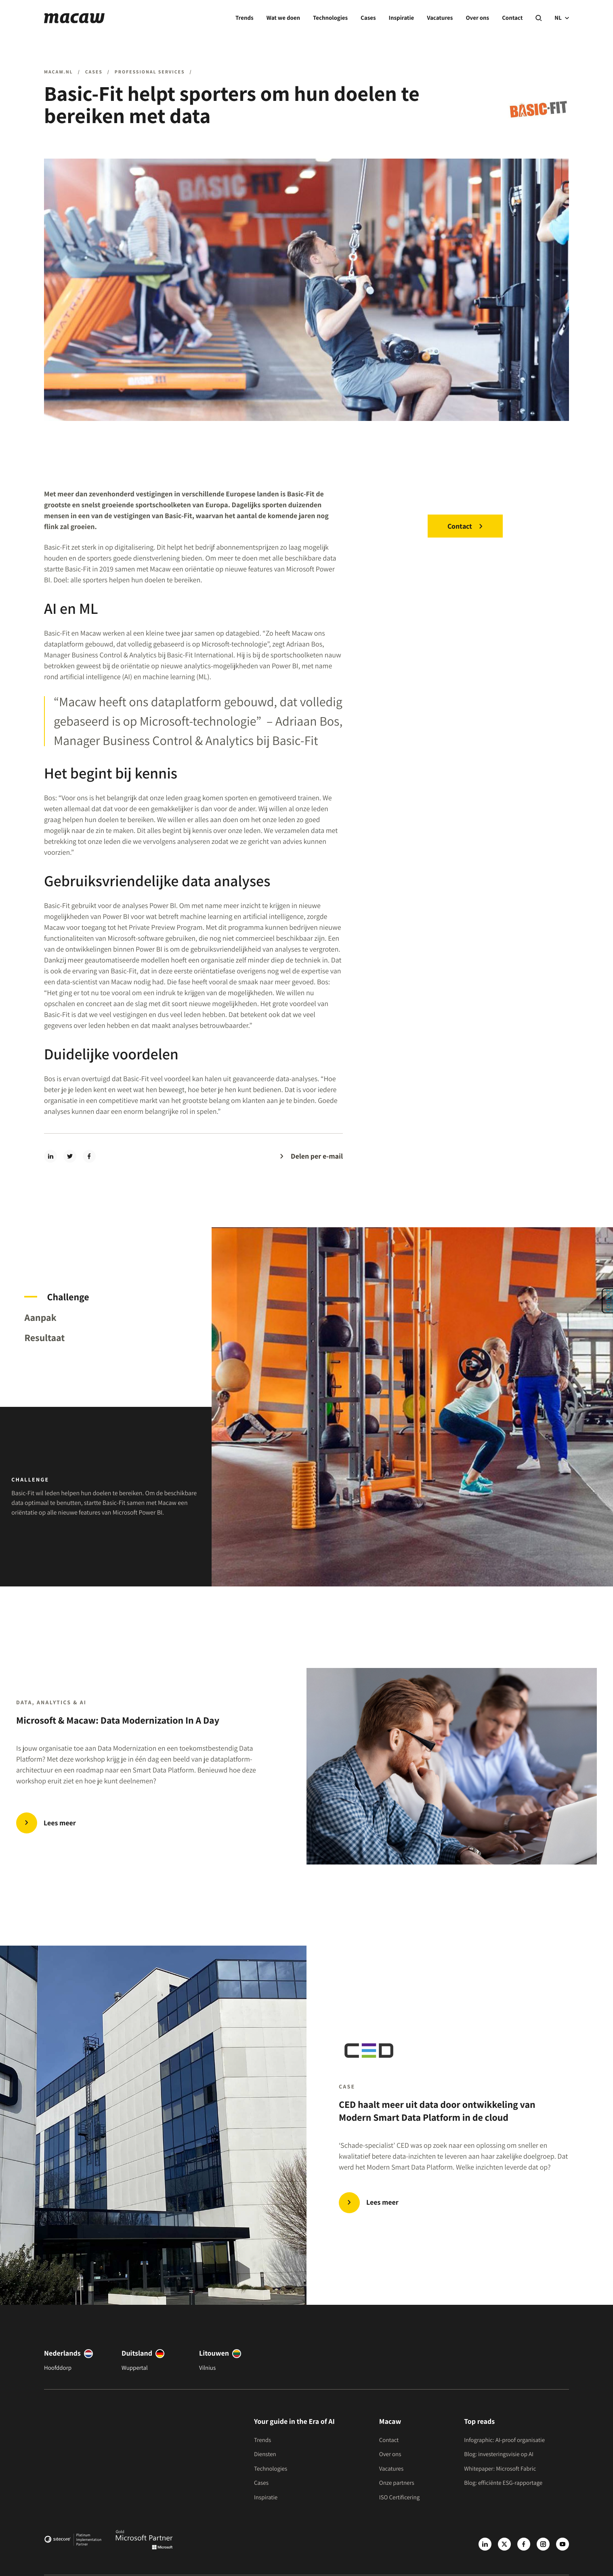  I want to click on [facebook], so click(89, 1156).